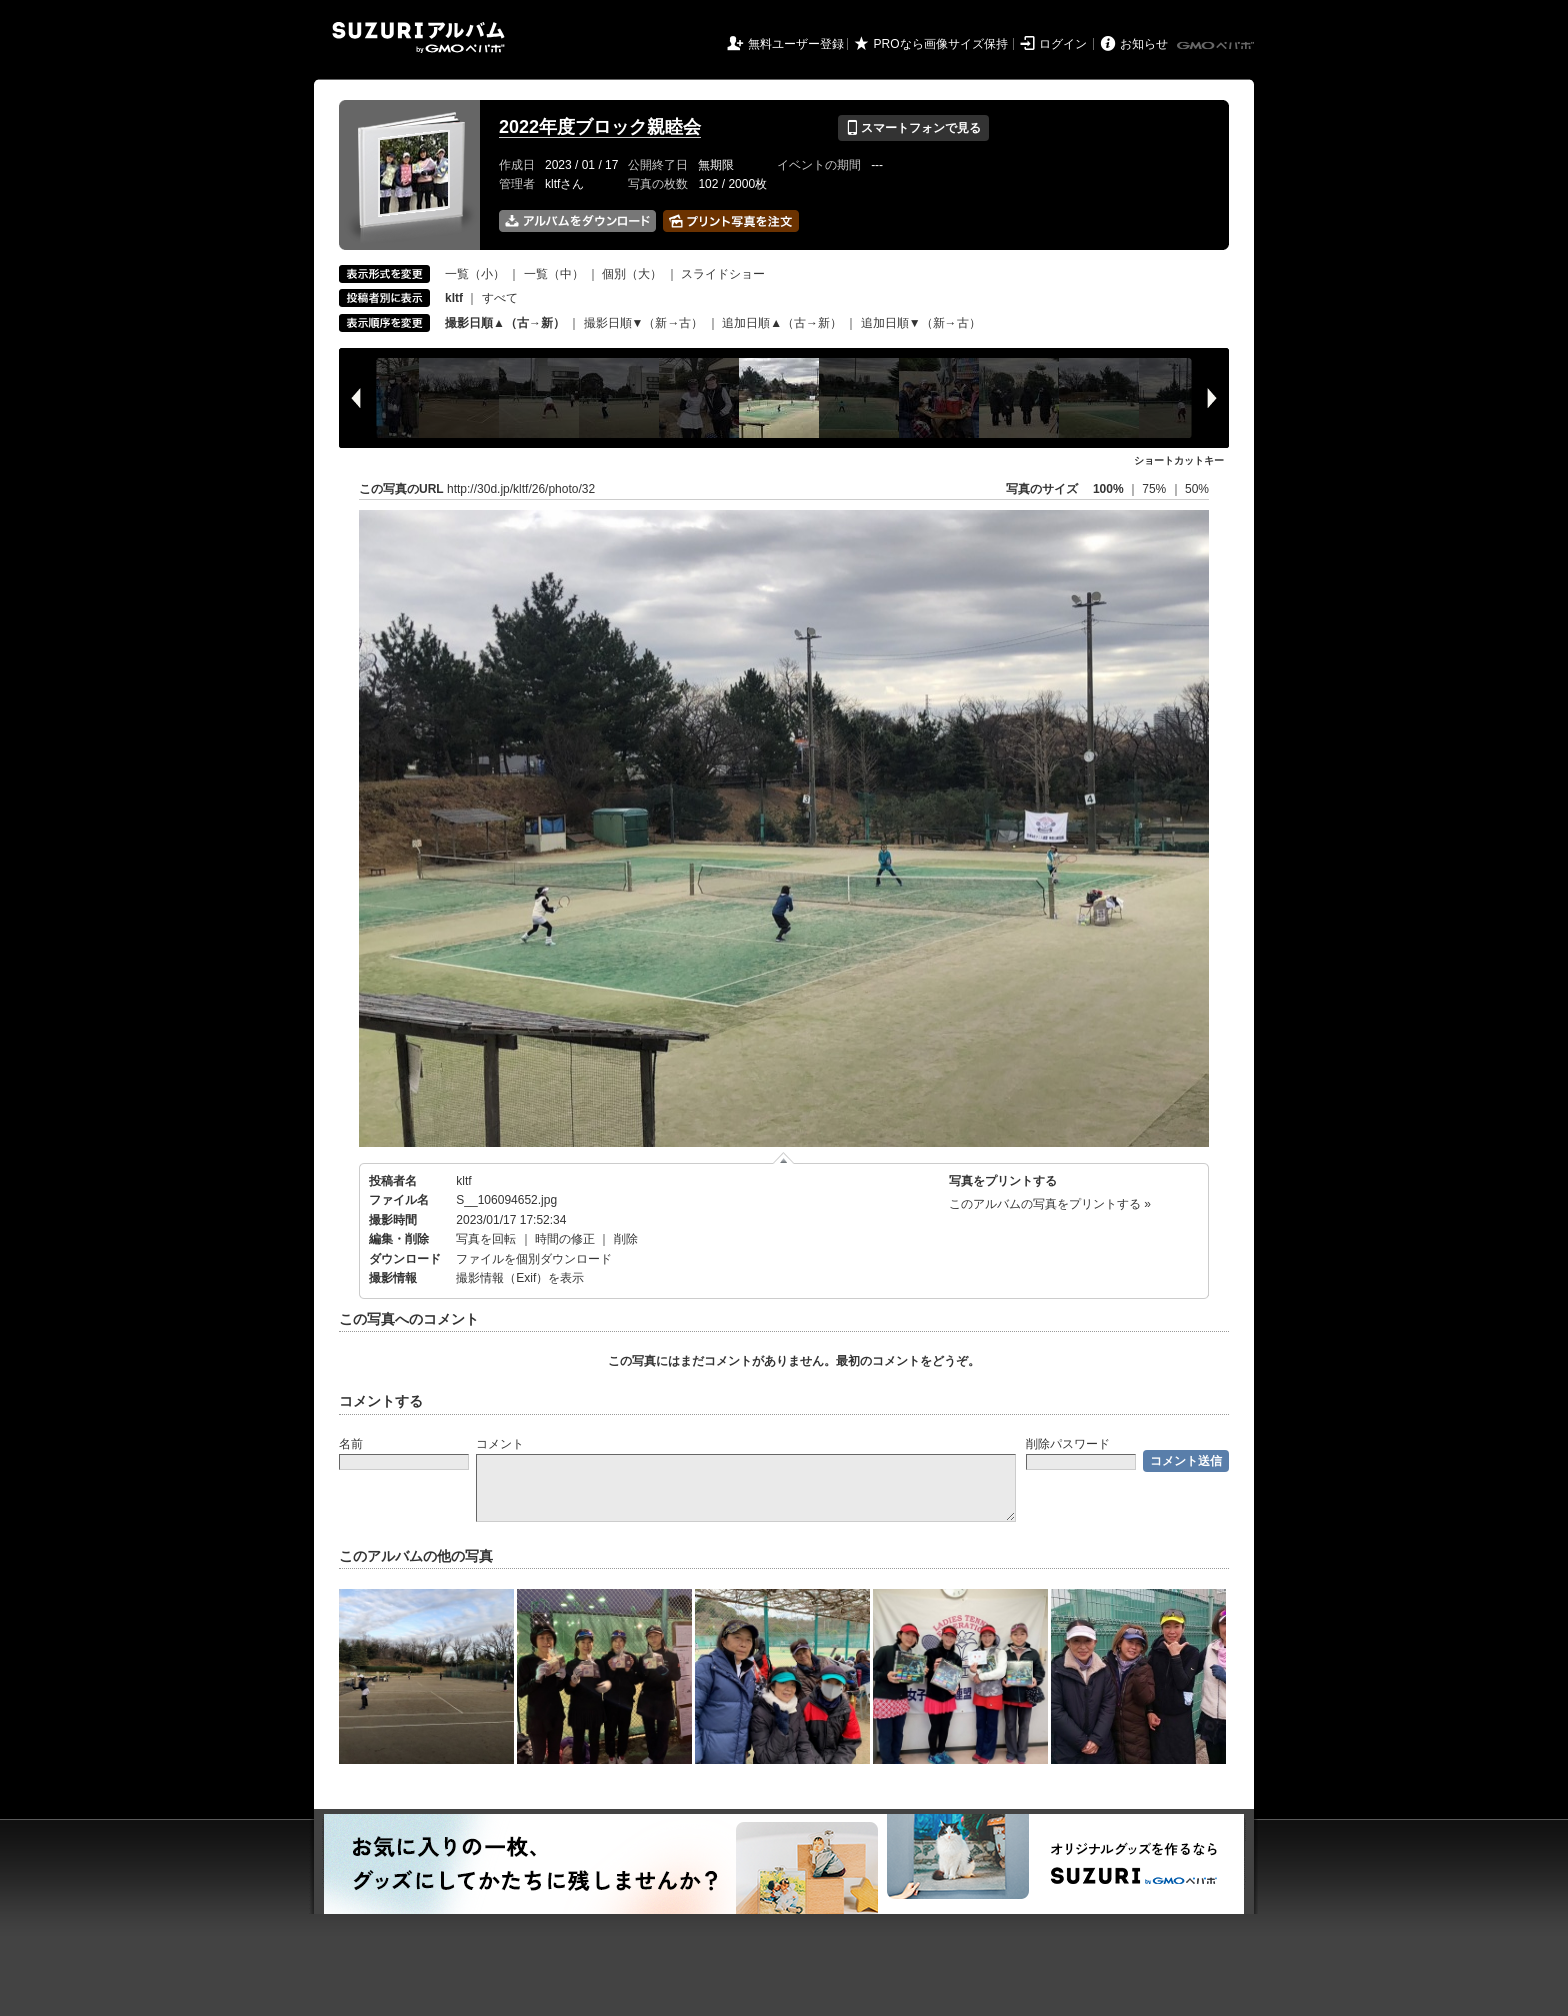  What do you see at coordinates (351, 1444) in the screenshot?
I see `名前` at bounding box center [351, 1444].